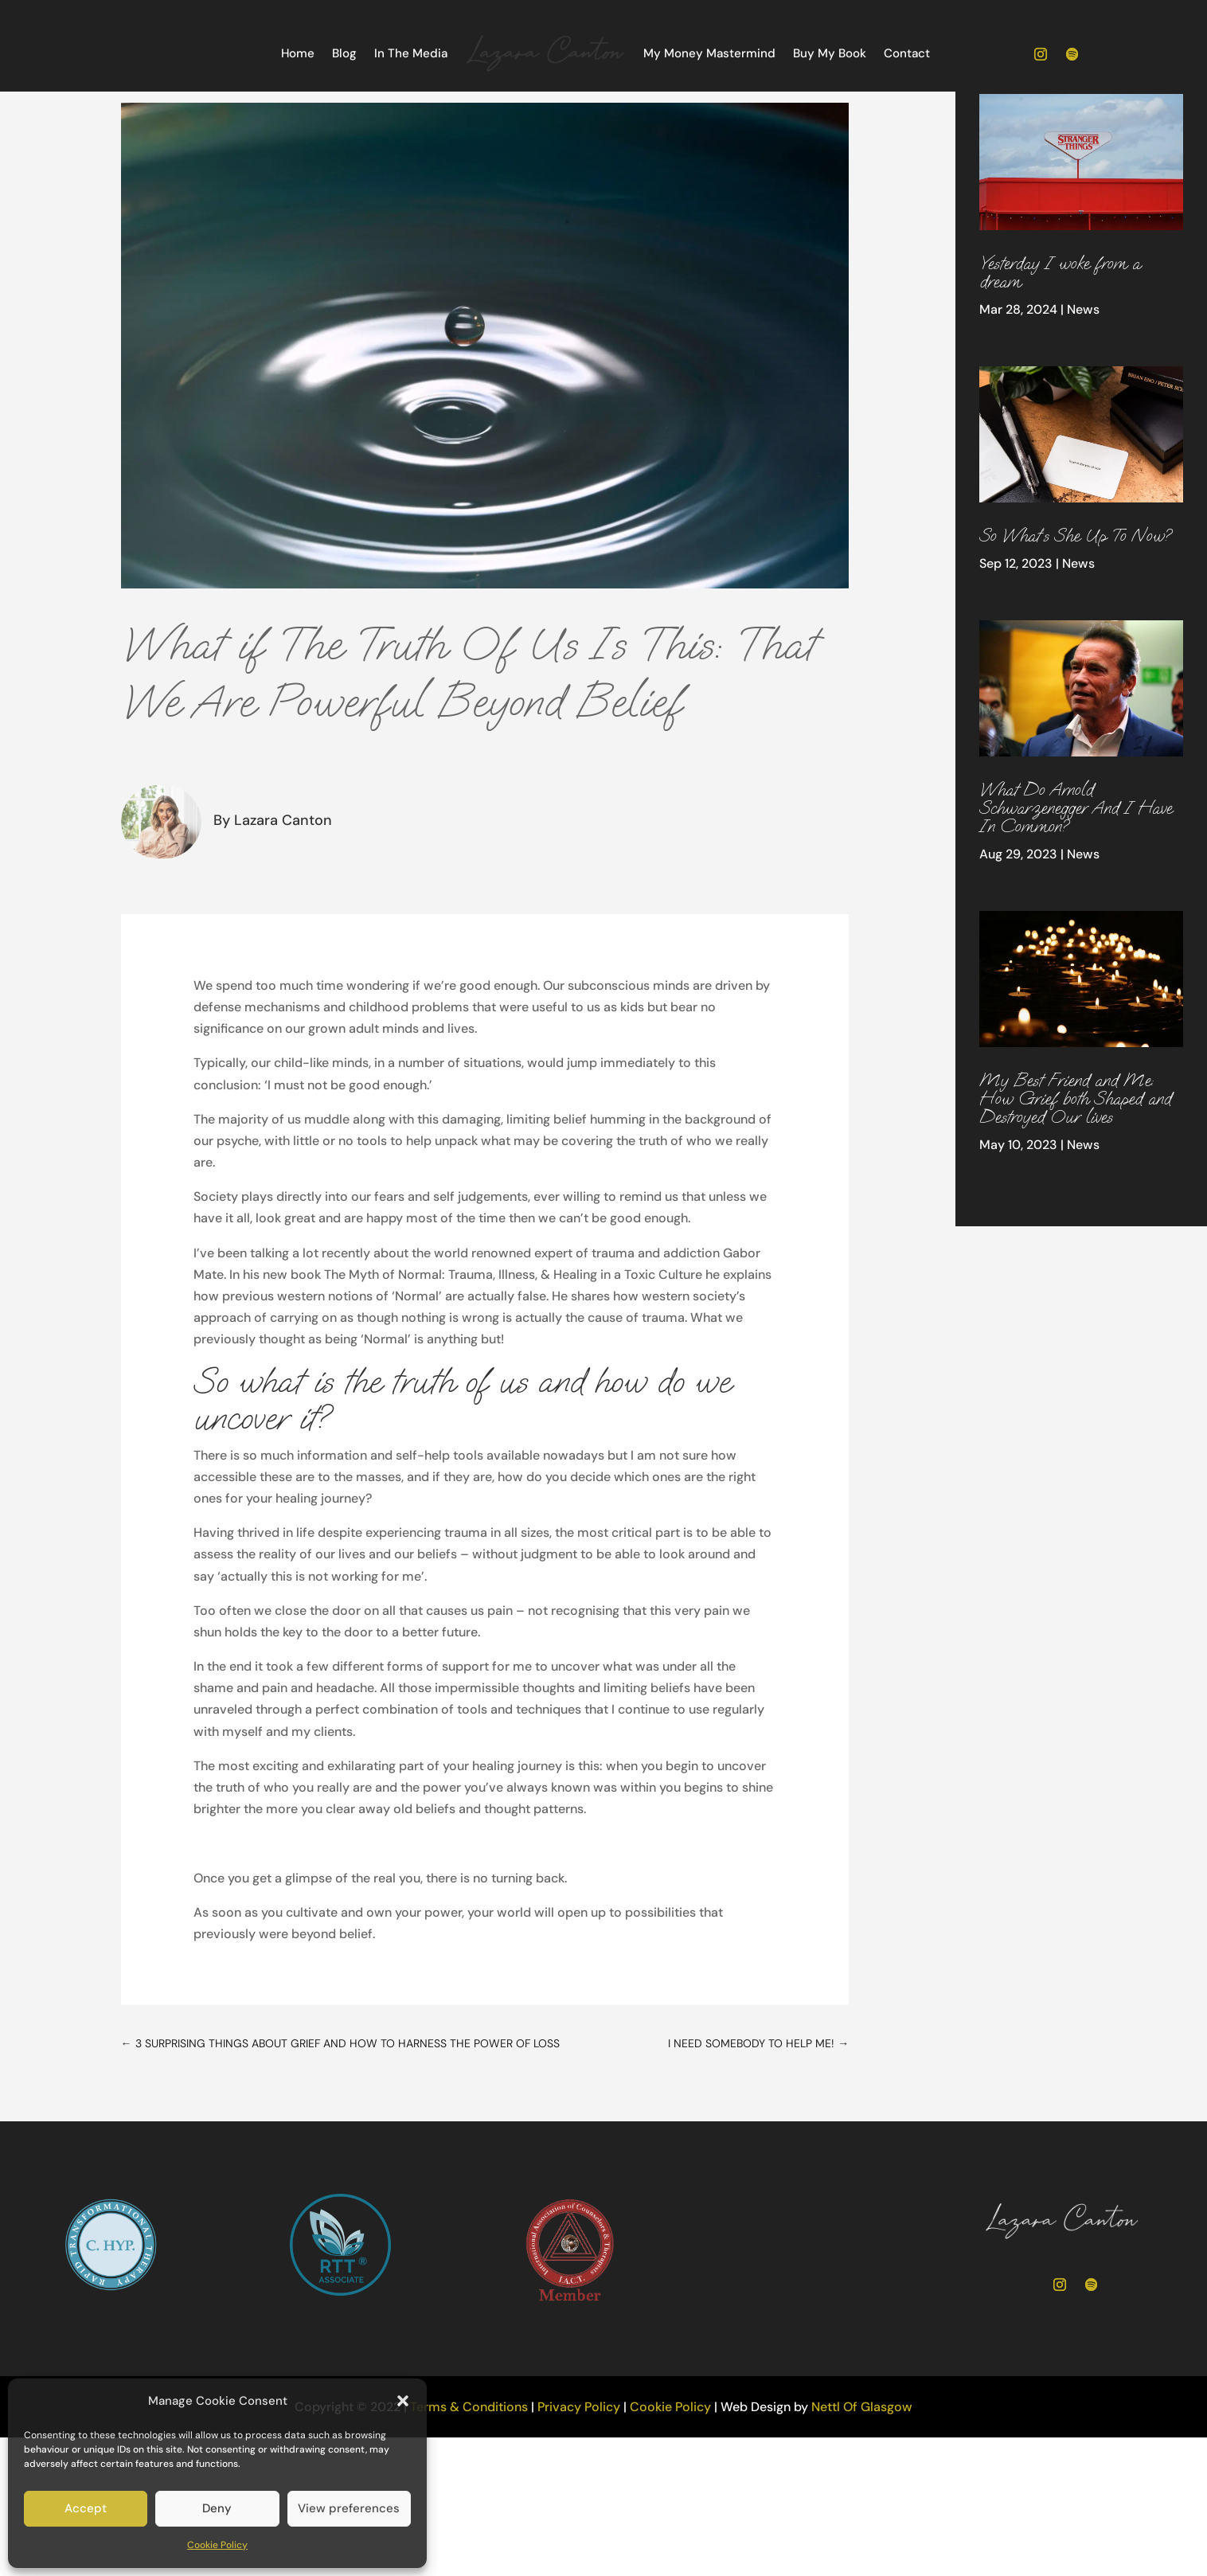  What do you see at coordinates (907, 53) in the screenshot?
I see `Contact` at bounding box center [907, 53].